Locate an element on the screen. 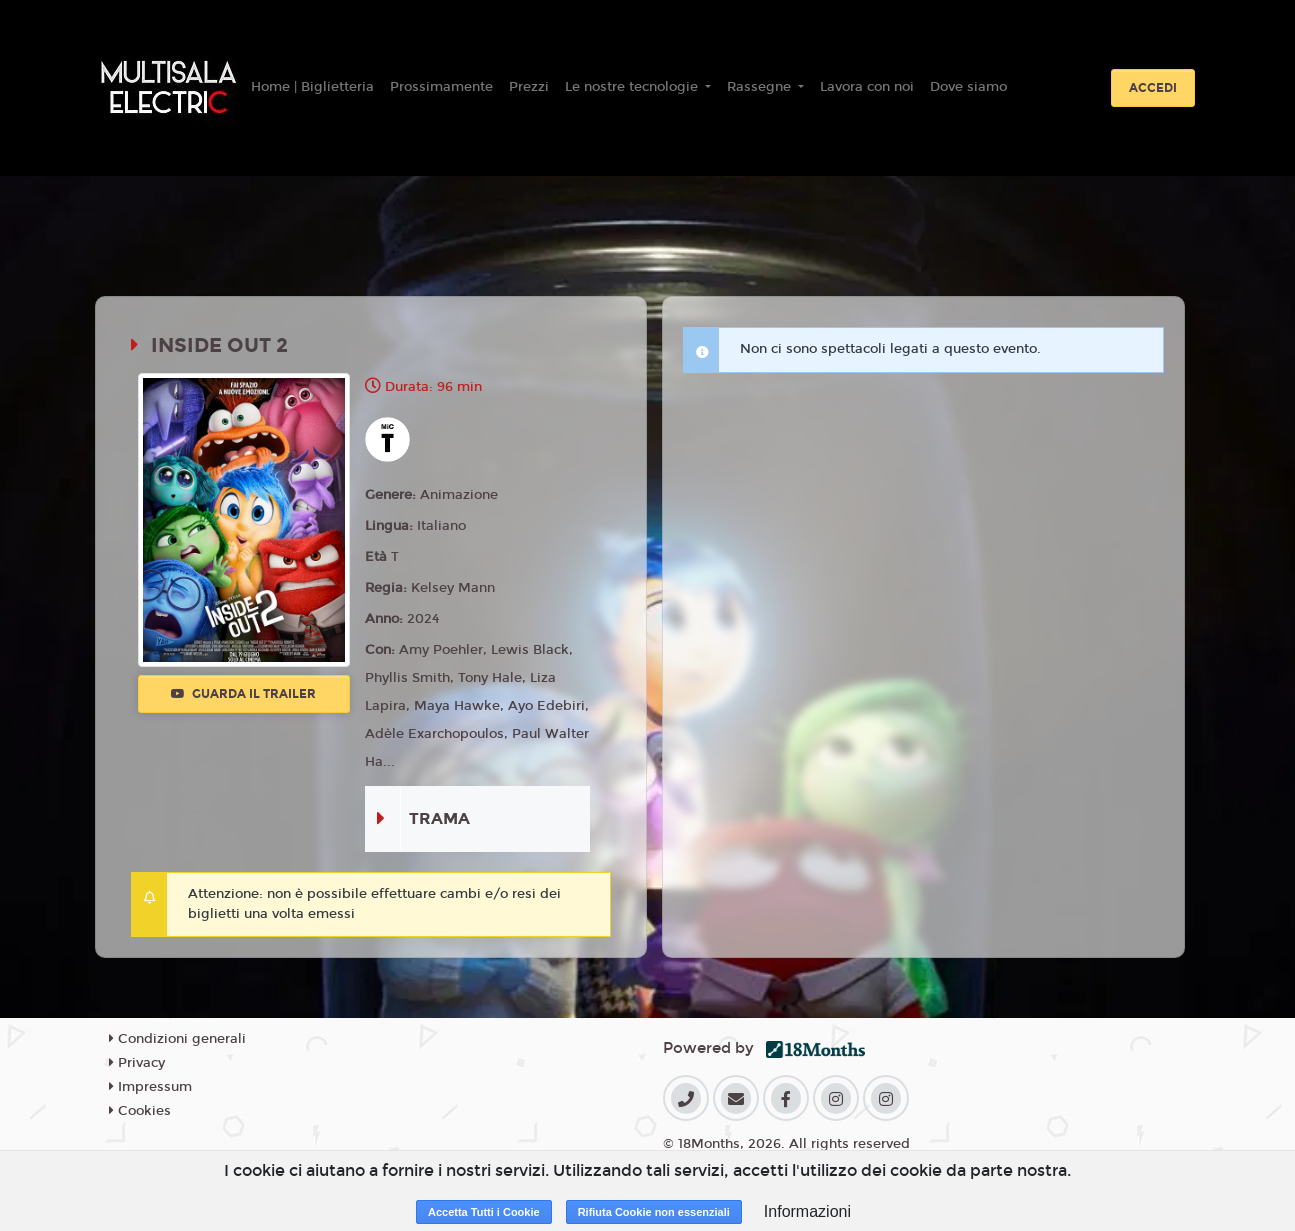  Accetta Tutti i Cookie is located at coordinates (484, 1212).